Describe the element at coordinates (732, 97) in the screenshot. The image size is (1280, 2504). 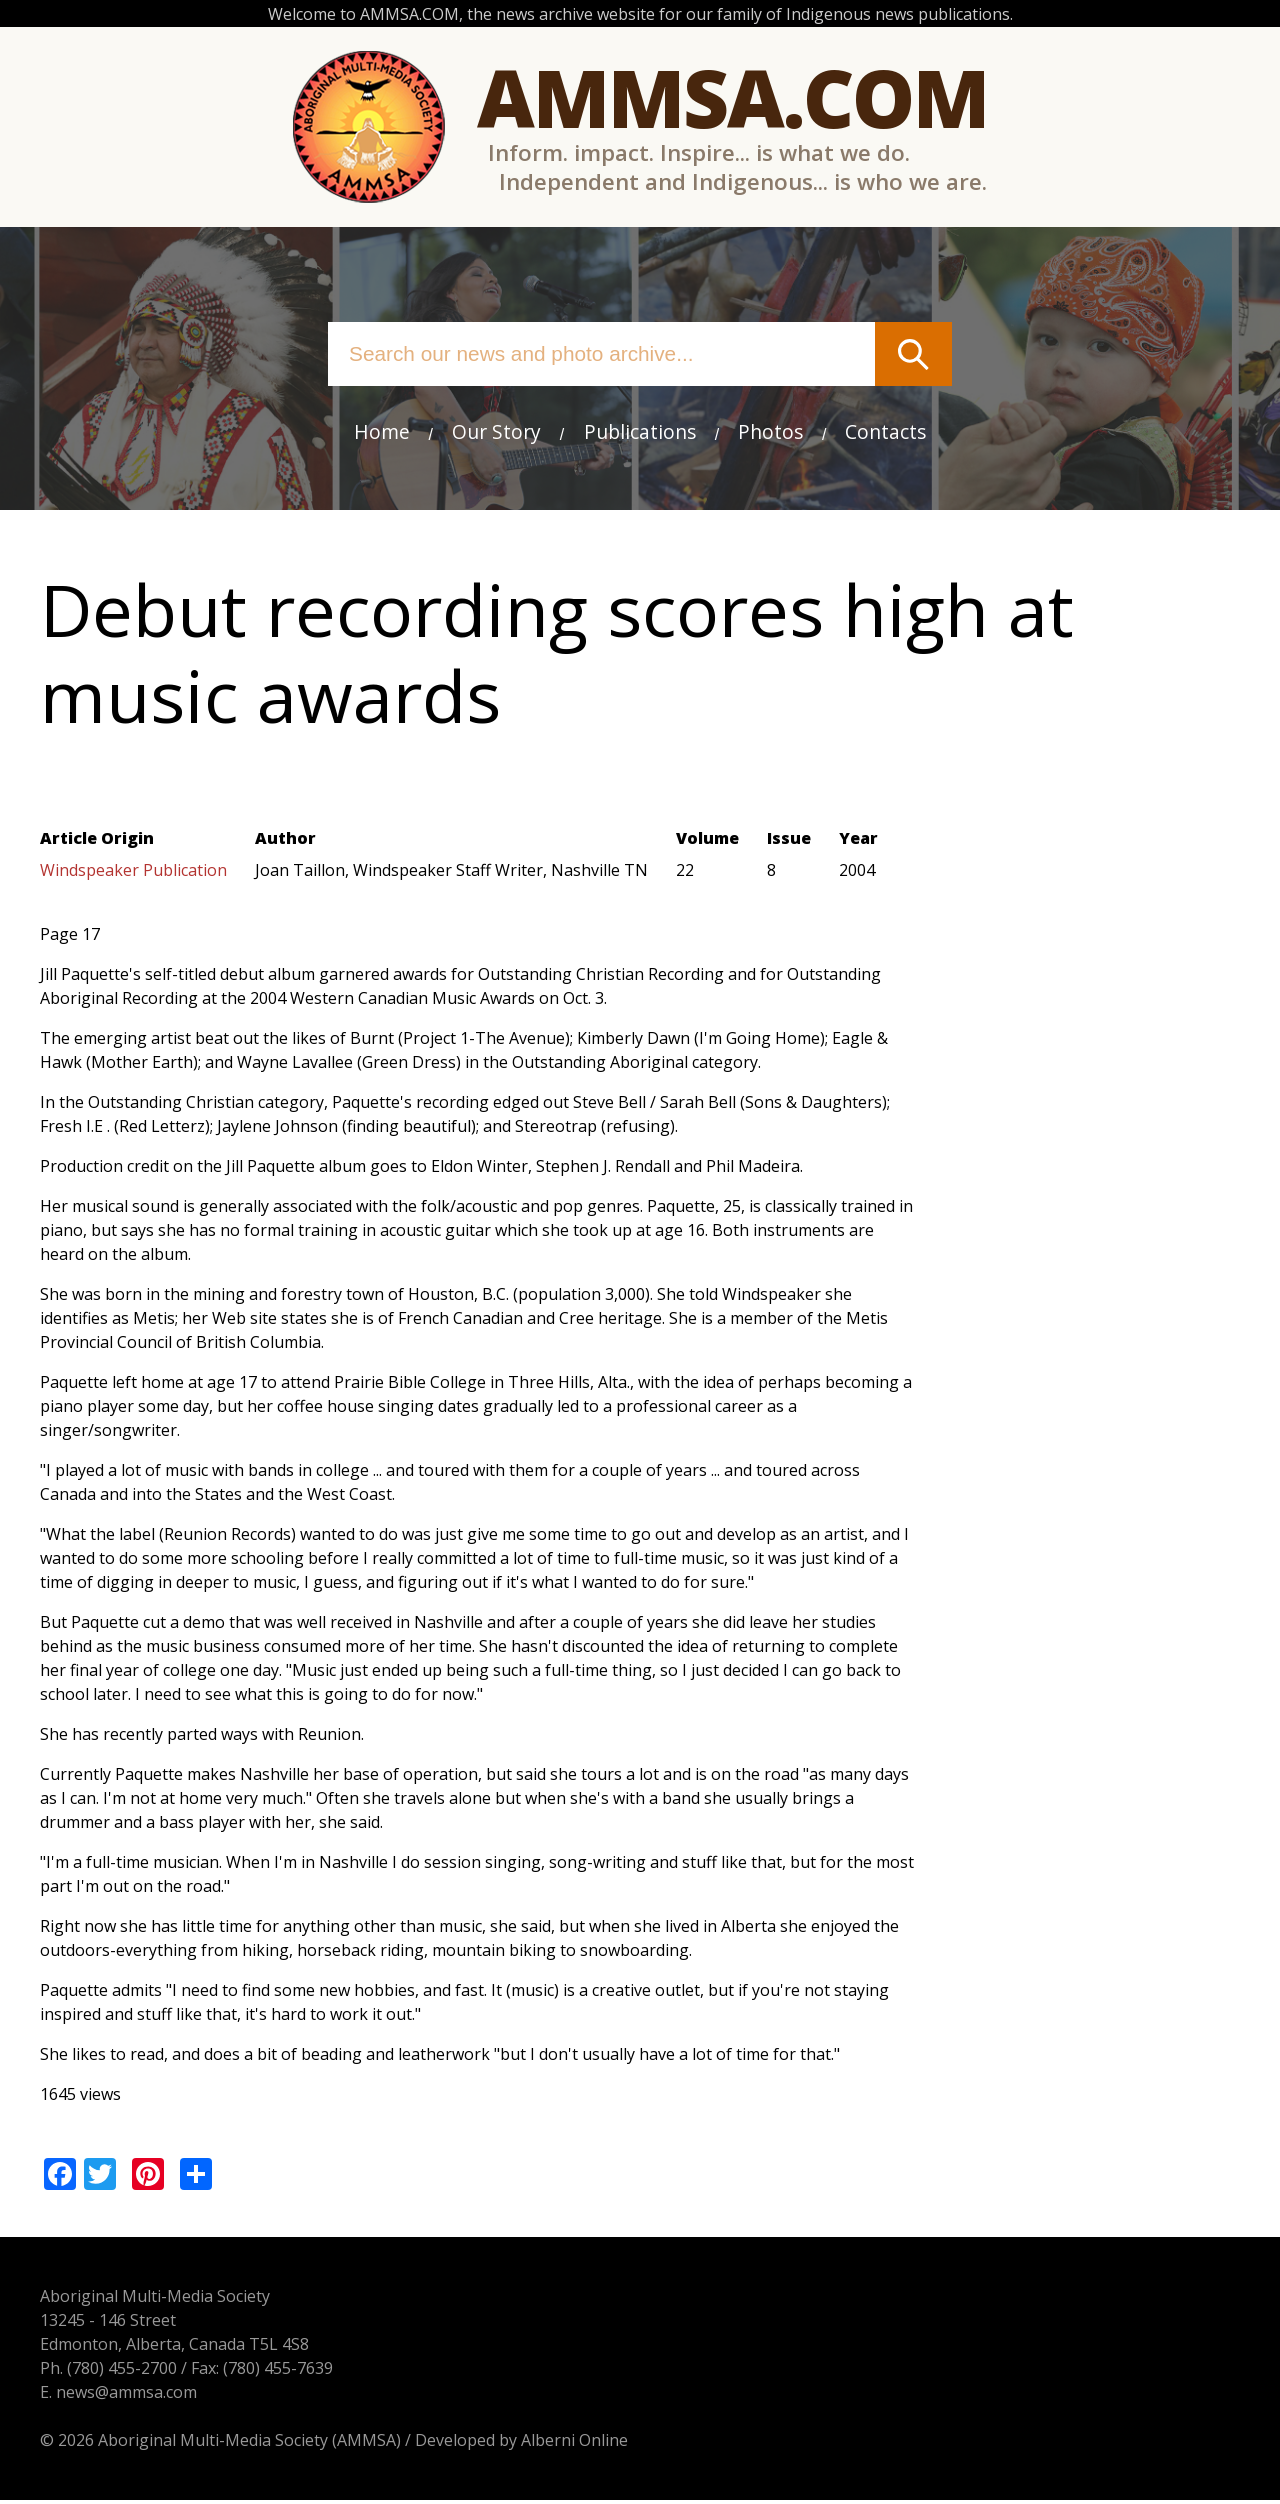
I see `Ammsa.com` at that location.